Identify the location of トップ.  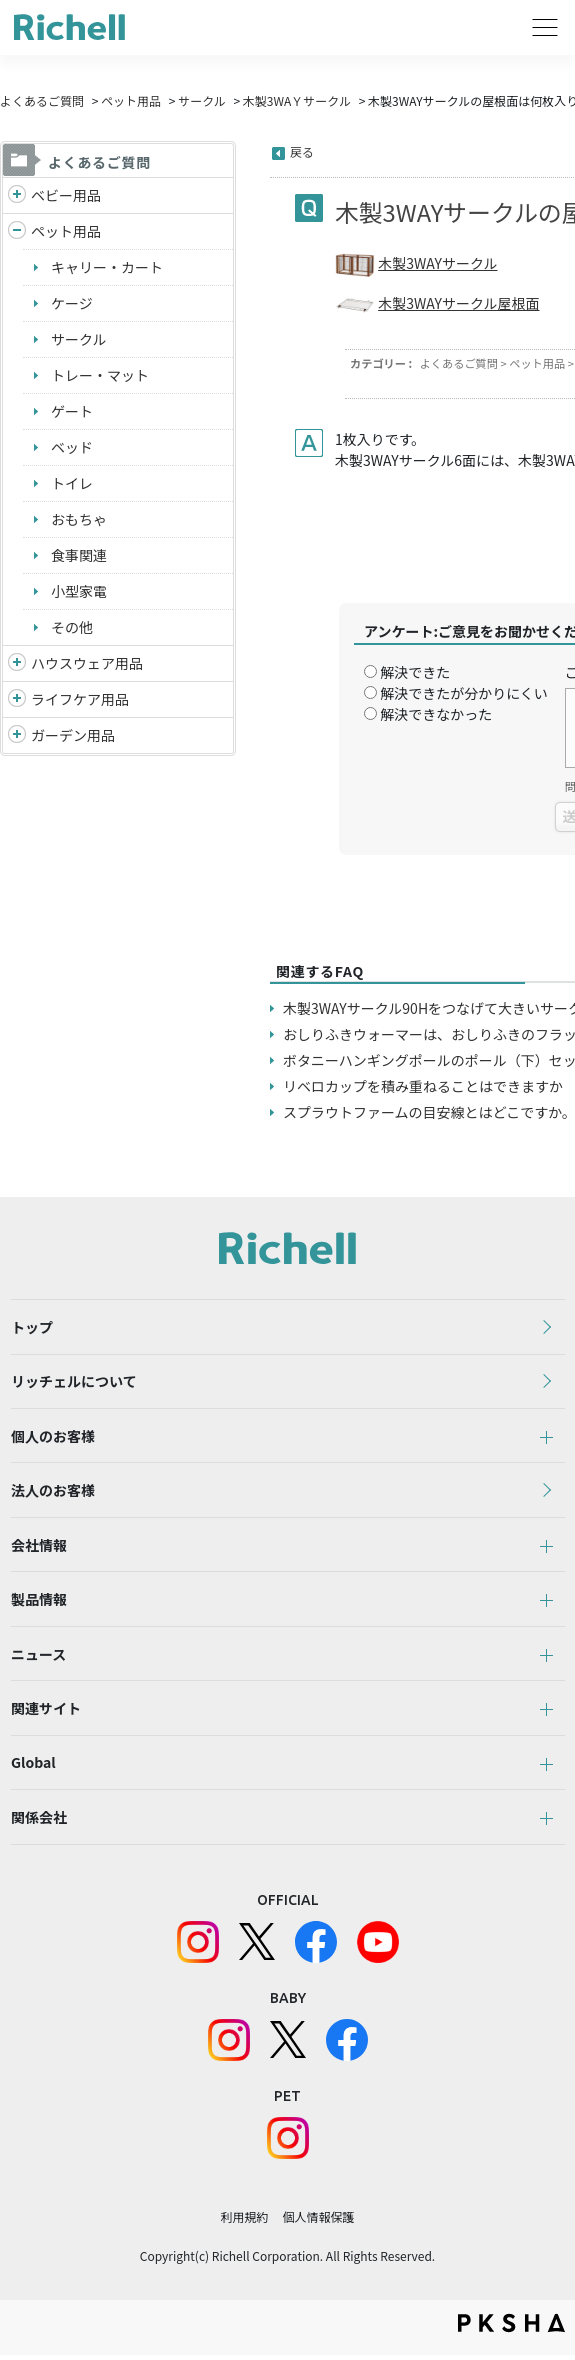
(32, 1327).